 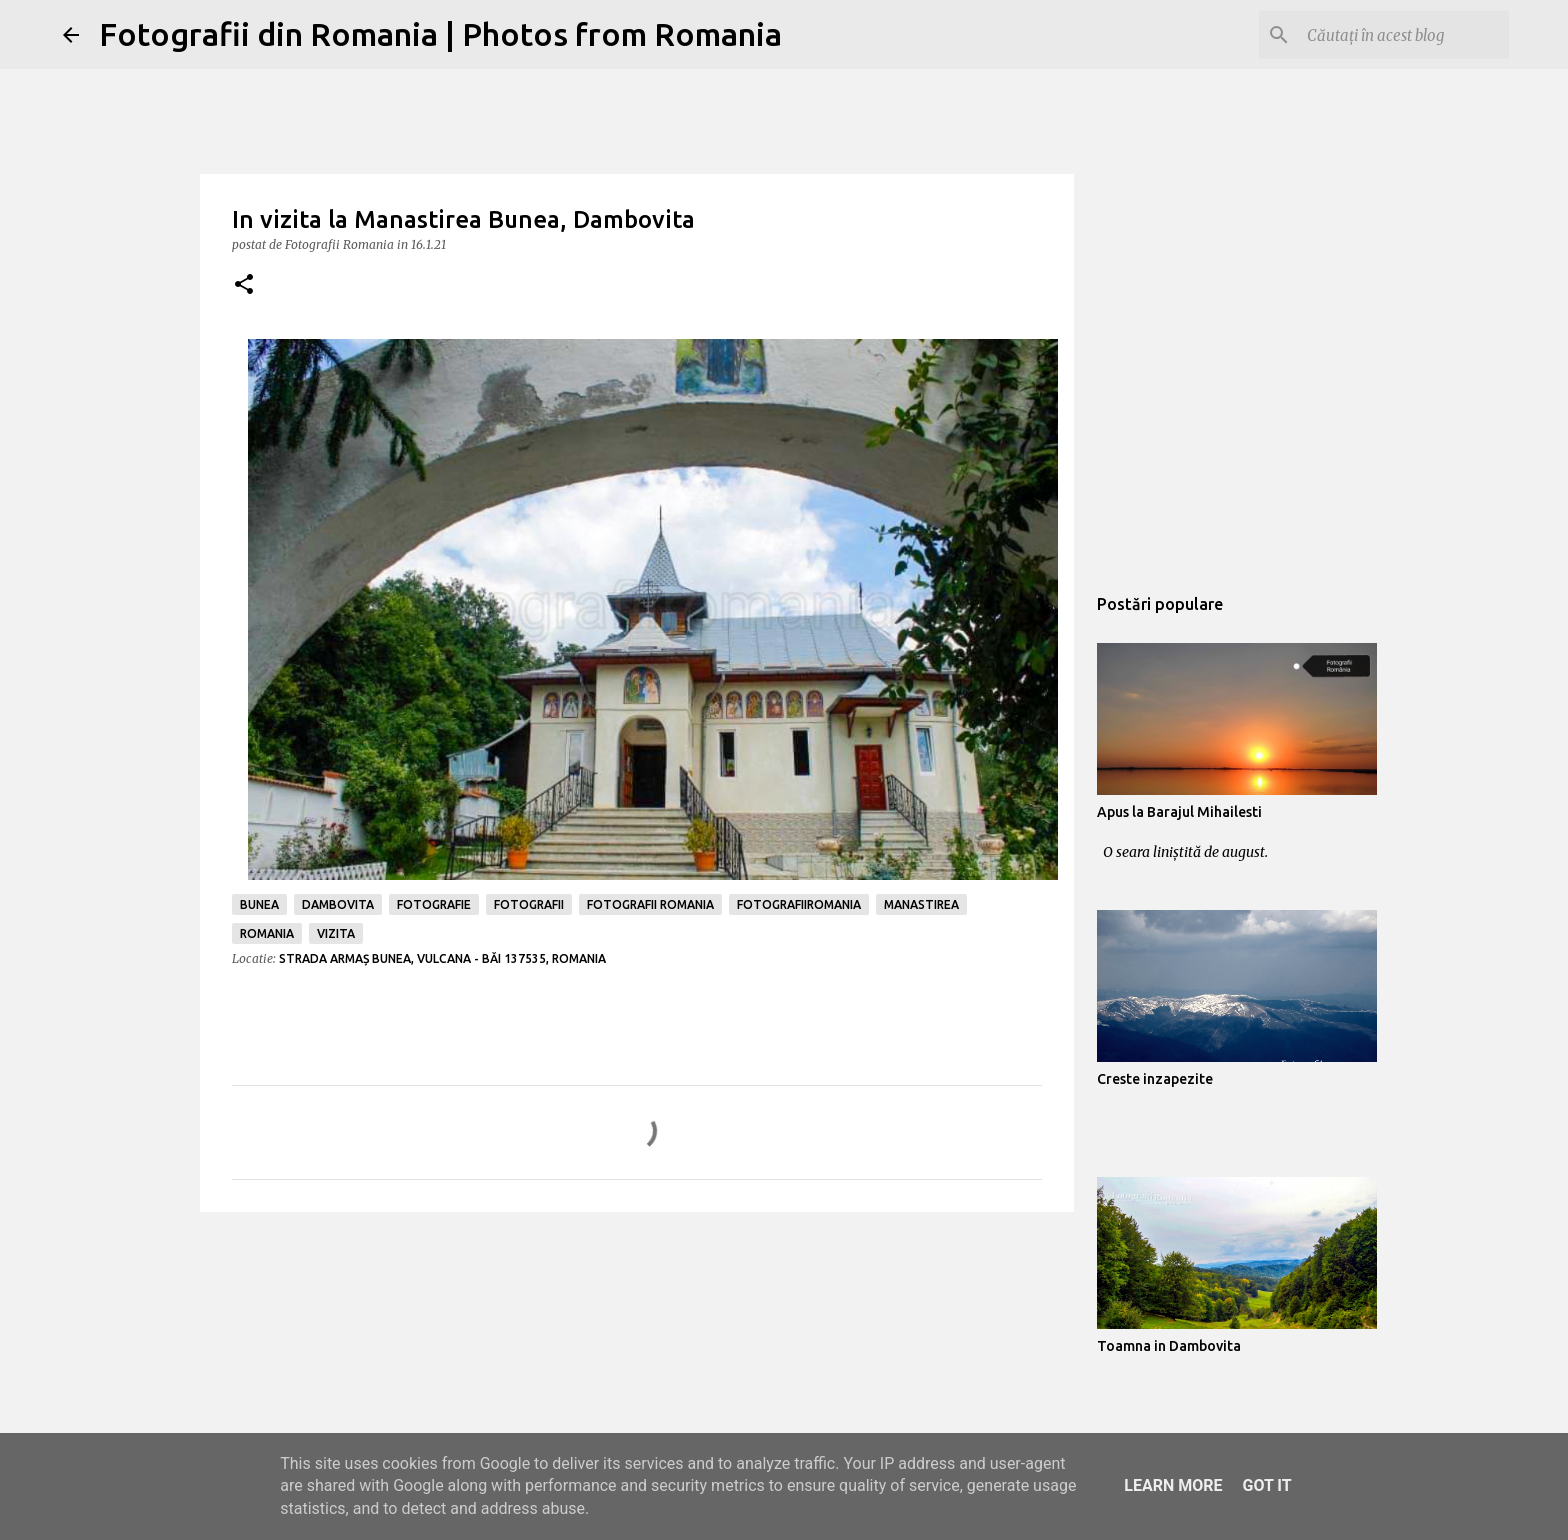 What do you see at coordinates (434, 904) in the screenshot?
I see `fotografie` at bounding box center [434, 904].